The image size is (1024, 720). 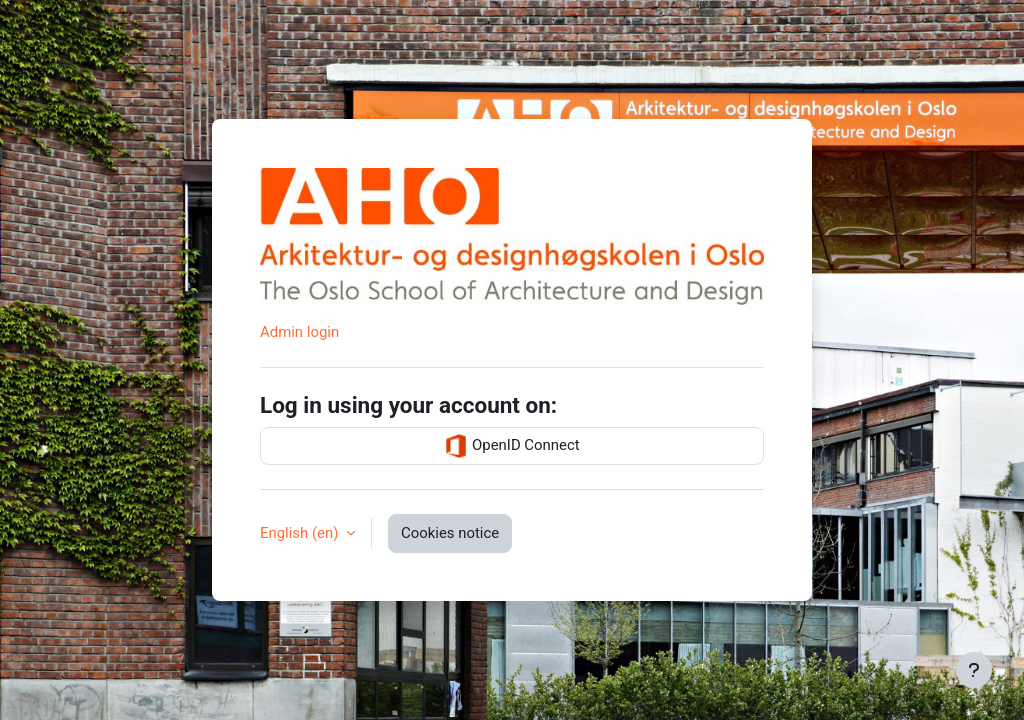 What do you see at coordinates (974, 670) in the screenshot?
I see `[Show footer]` at bounding box center [974, 670].